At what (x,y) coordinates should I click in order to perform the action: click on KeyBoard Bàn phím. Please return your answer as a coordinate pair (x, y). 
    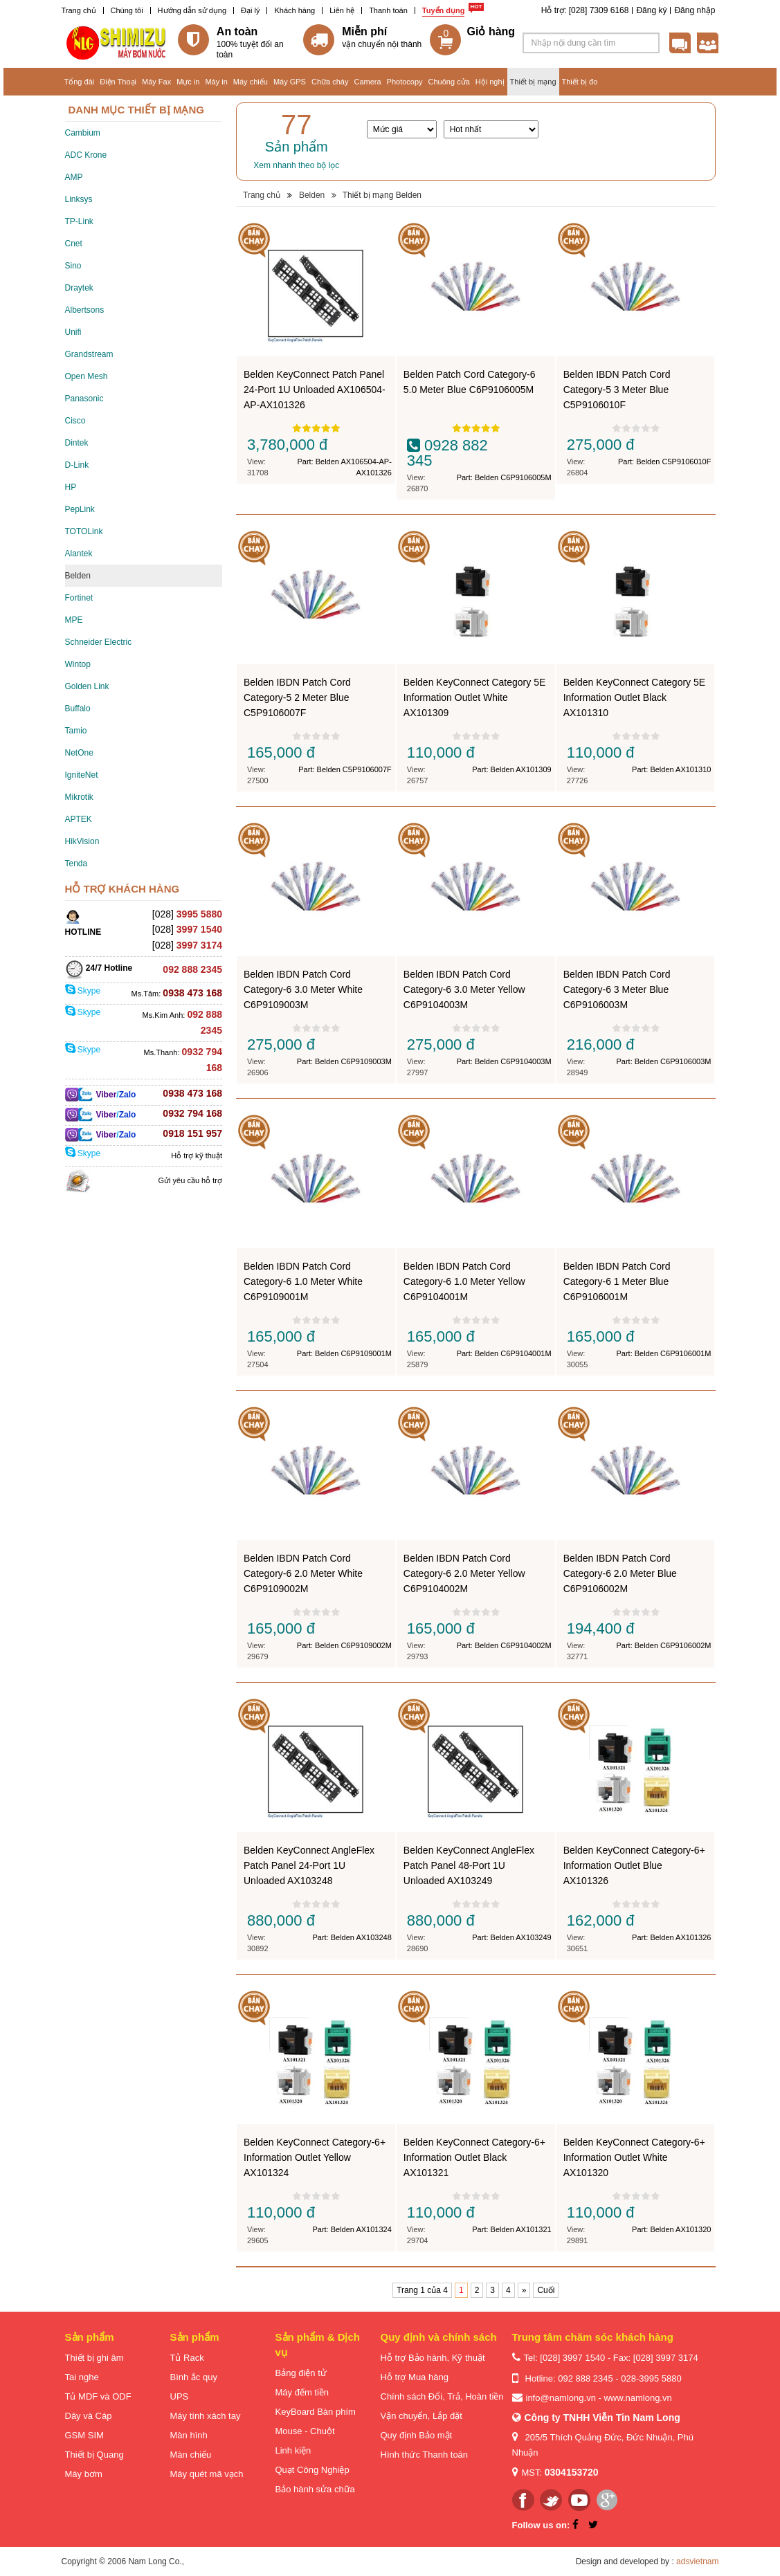
    Looking at the image, I should click on (315, 2411).